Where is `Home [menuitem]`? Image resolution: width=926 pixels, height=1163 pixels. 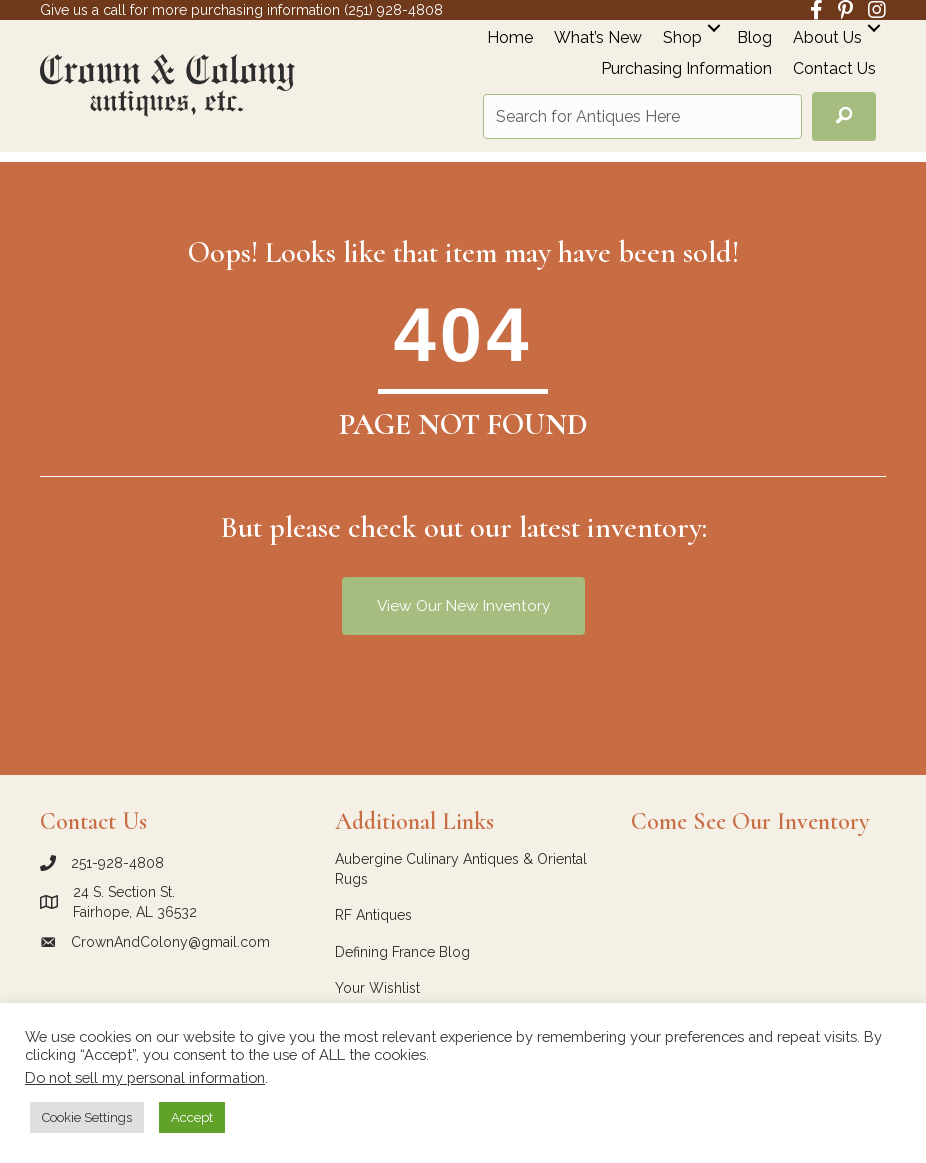
Home [menuitem] is located at coordinates (510, 38).